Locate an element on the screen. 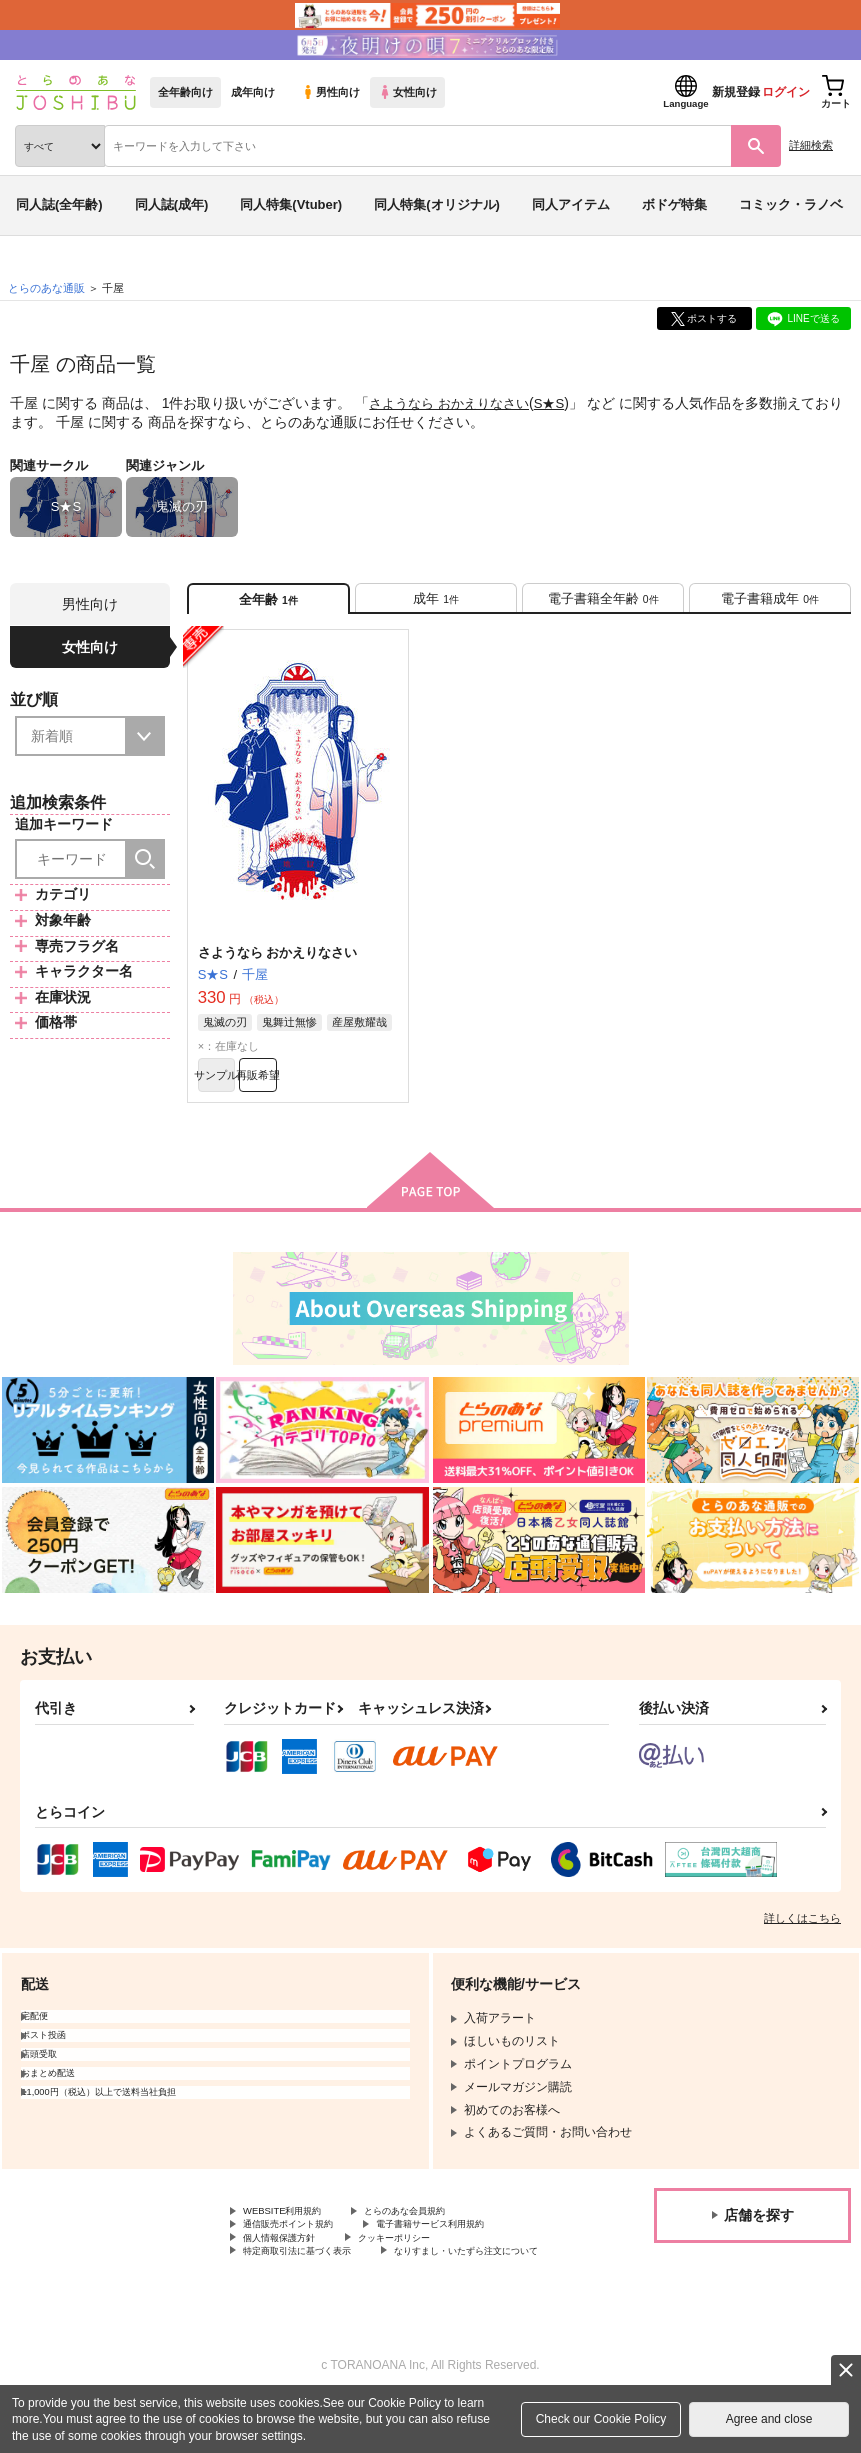 This screenshot has height=2453, width=861. コミック・ラノベ is located at coordinates (791, 204).